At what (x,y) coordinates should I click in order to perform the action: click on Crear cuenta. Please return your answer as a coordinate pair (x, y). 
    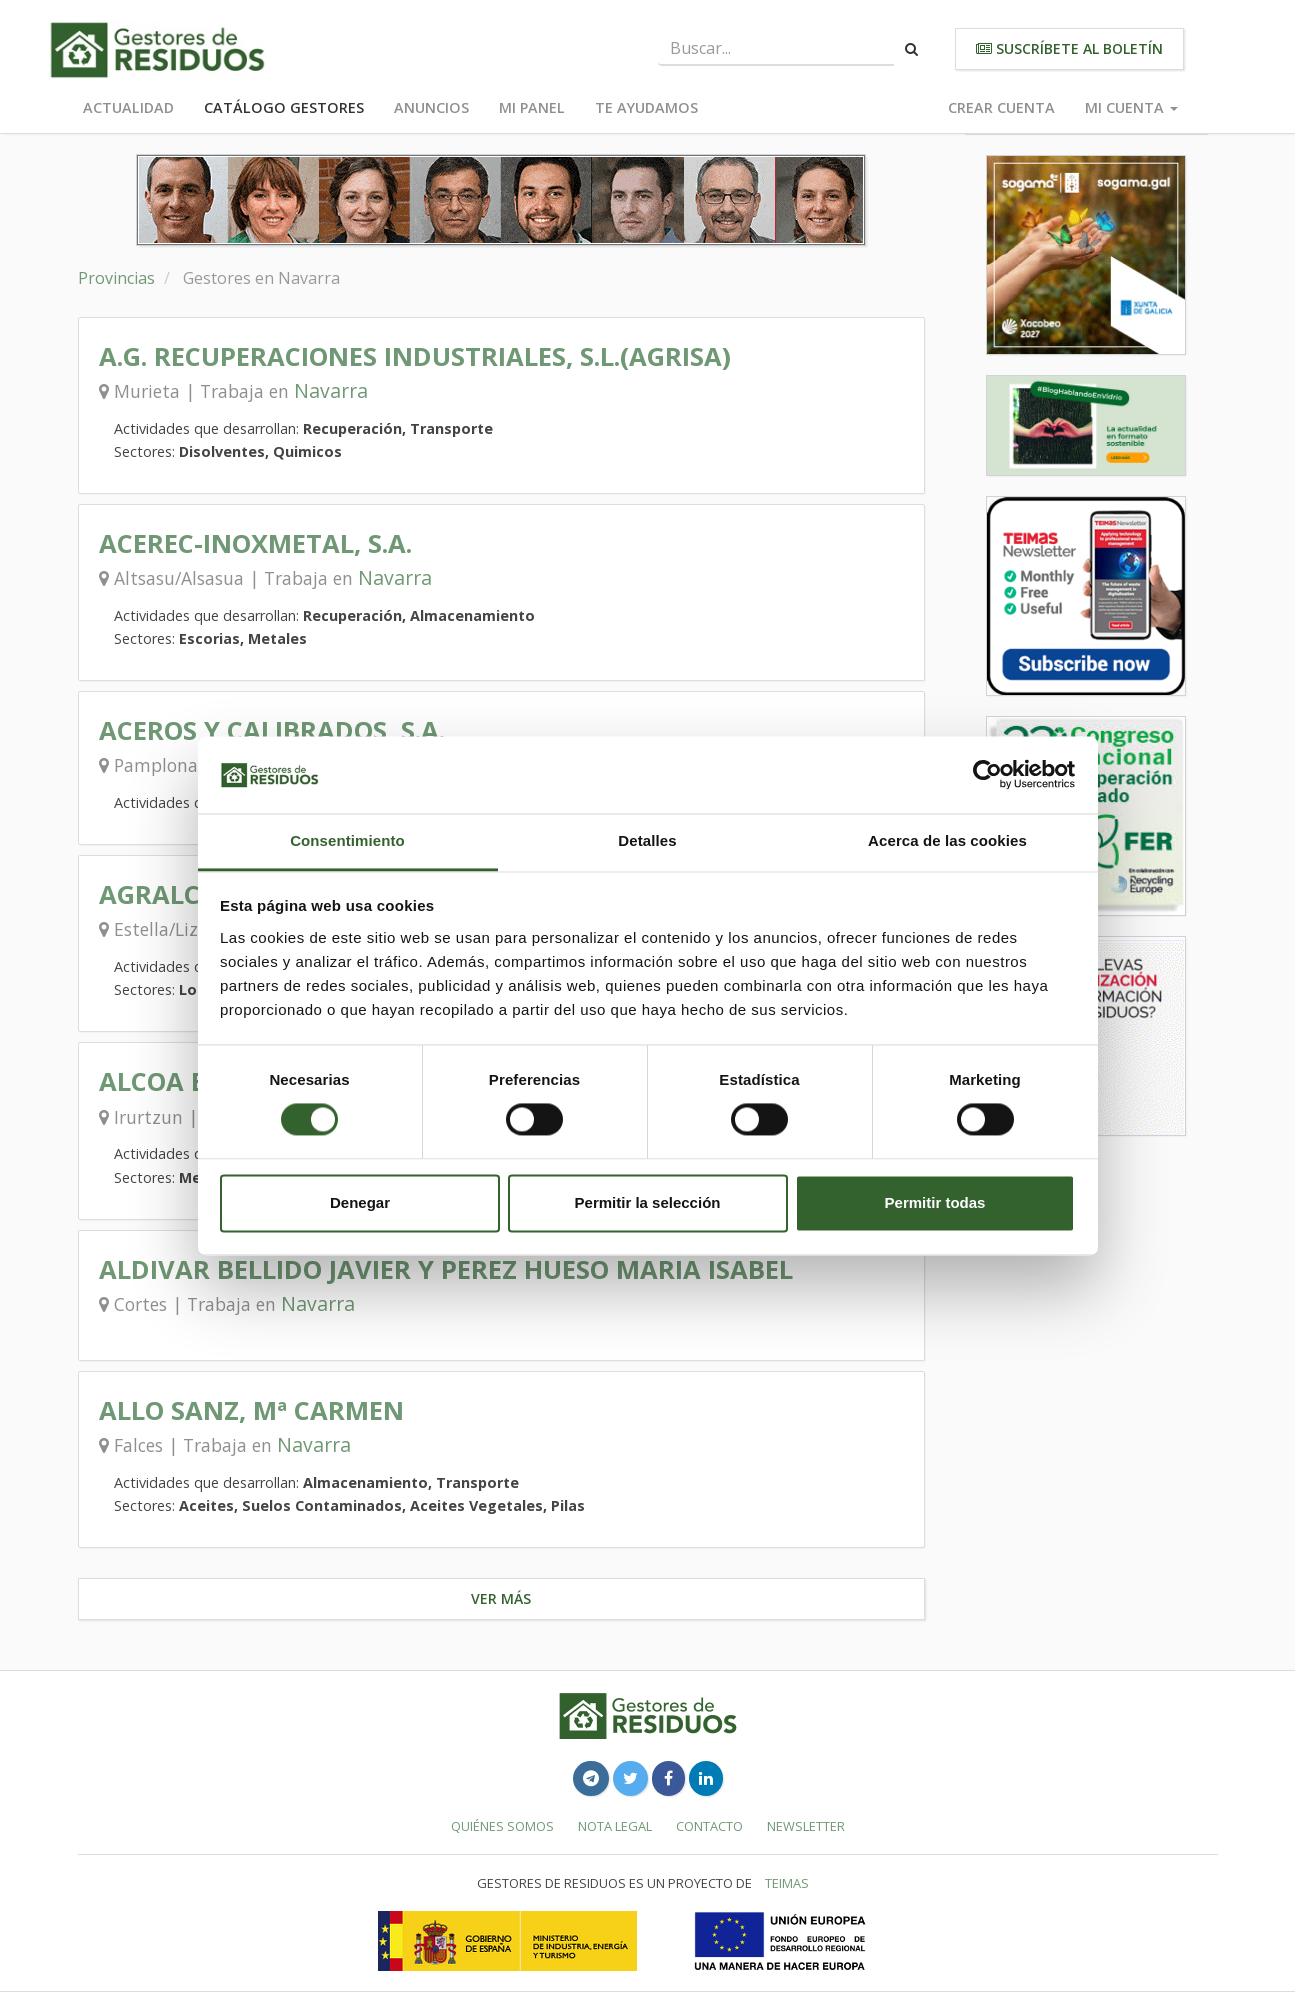
    Looking at the image, I should click on (1001, 107).